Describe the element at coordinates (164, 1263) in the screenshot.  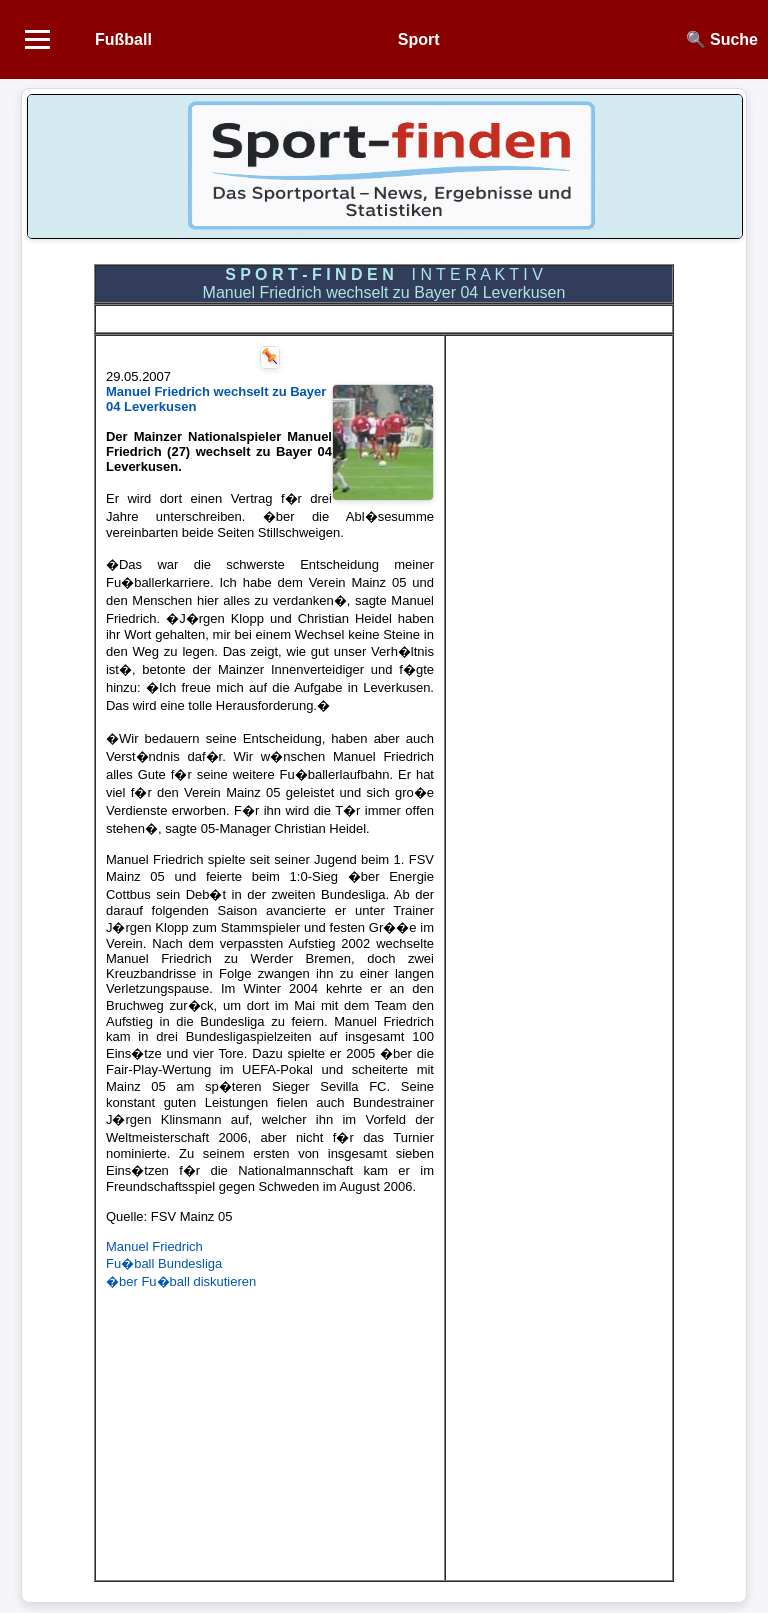
I see `Fu�ball Bundesliga` at that location.